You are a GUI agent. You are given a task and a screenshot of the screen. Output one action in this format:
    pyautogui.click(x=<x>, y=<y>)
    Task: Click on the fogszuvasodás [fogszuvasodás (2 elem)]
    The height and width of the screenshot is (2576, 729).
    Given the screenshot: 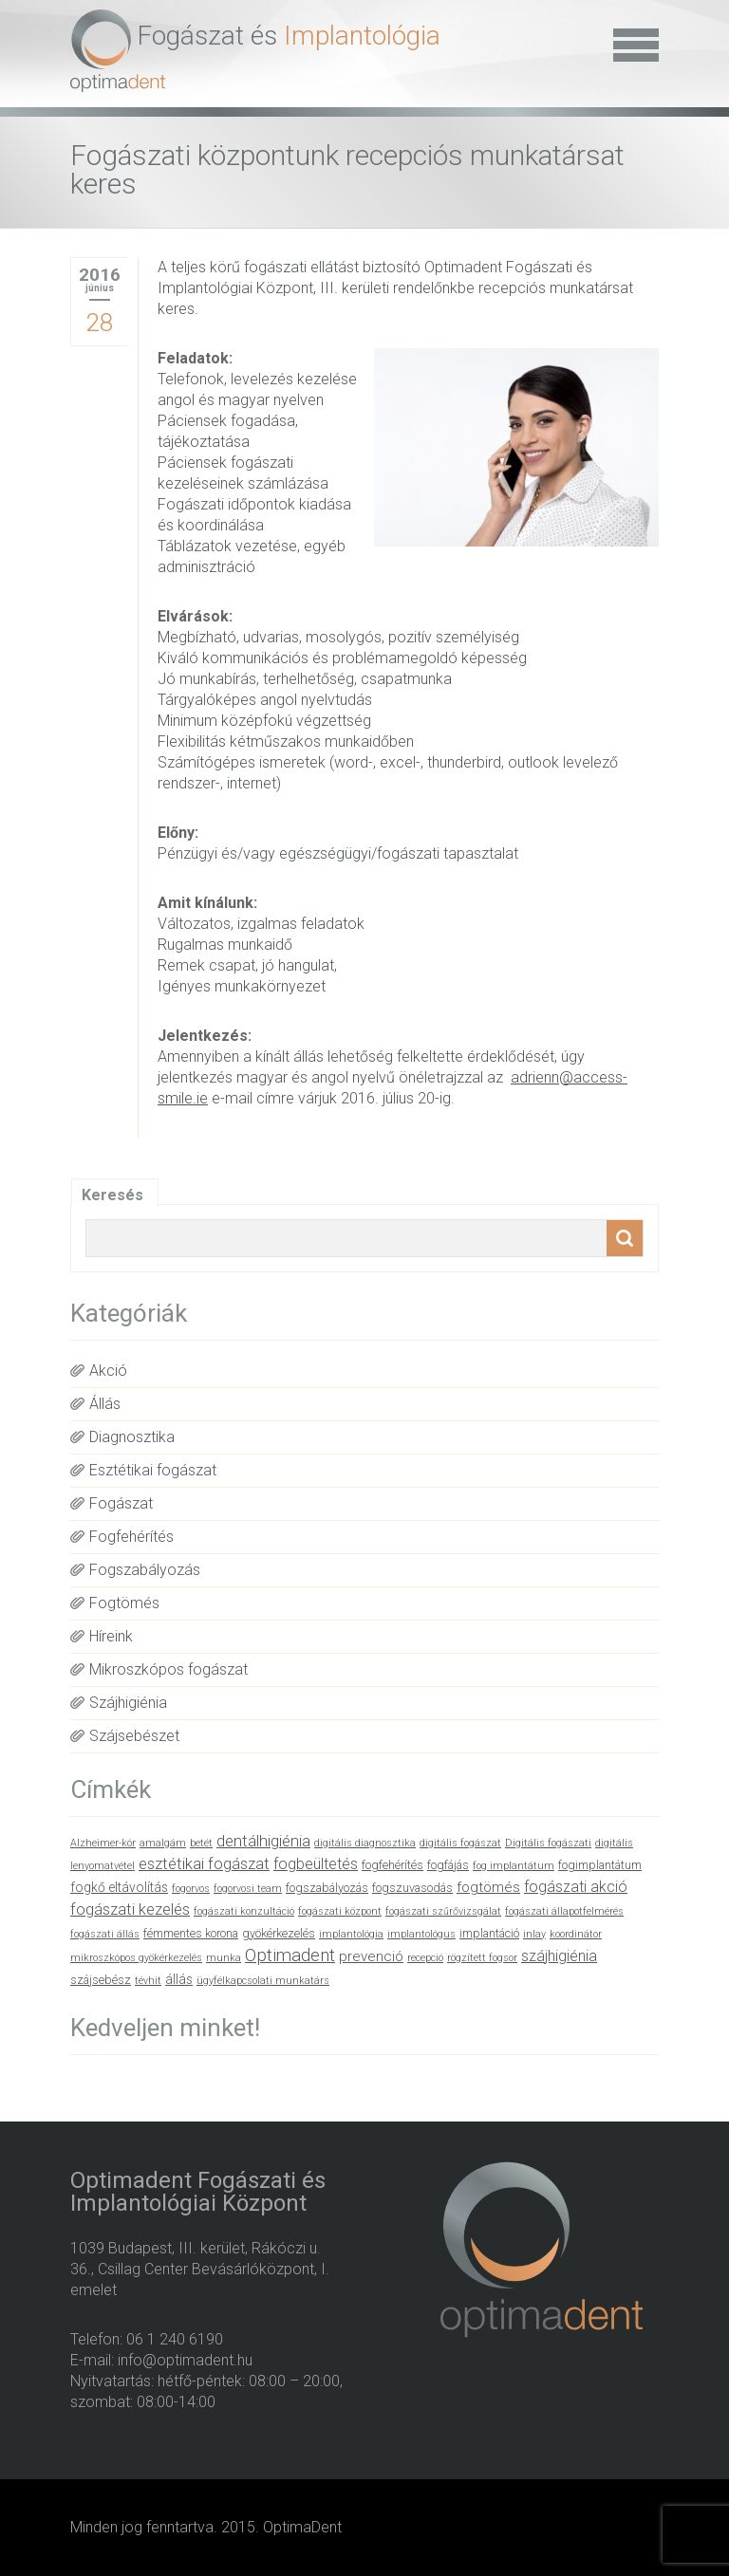 What is the action you would take?
    pyautogui.click(x=412, y=1888)
    